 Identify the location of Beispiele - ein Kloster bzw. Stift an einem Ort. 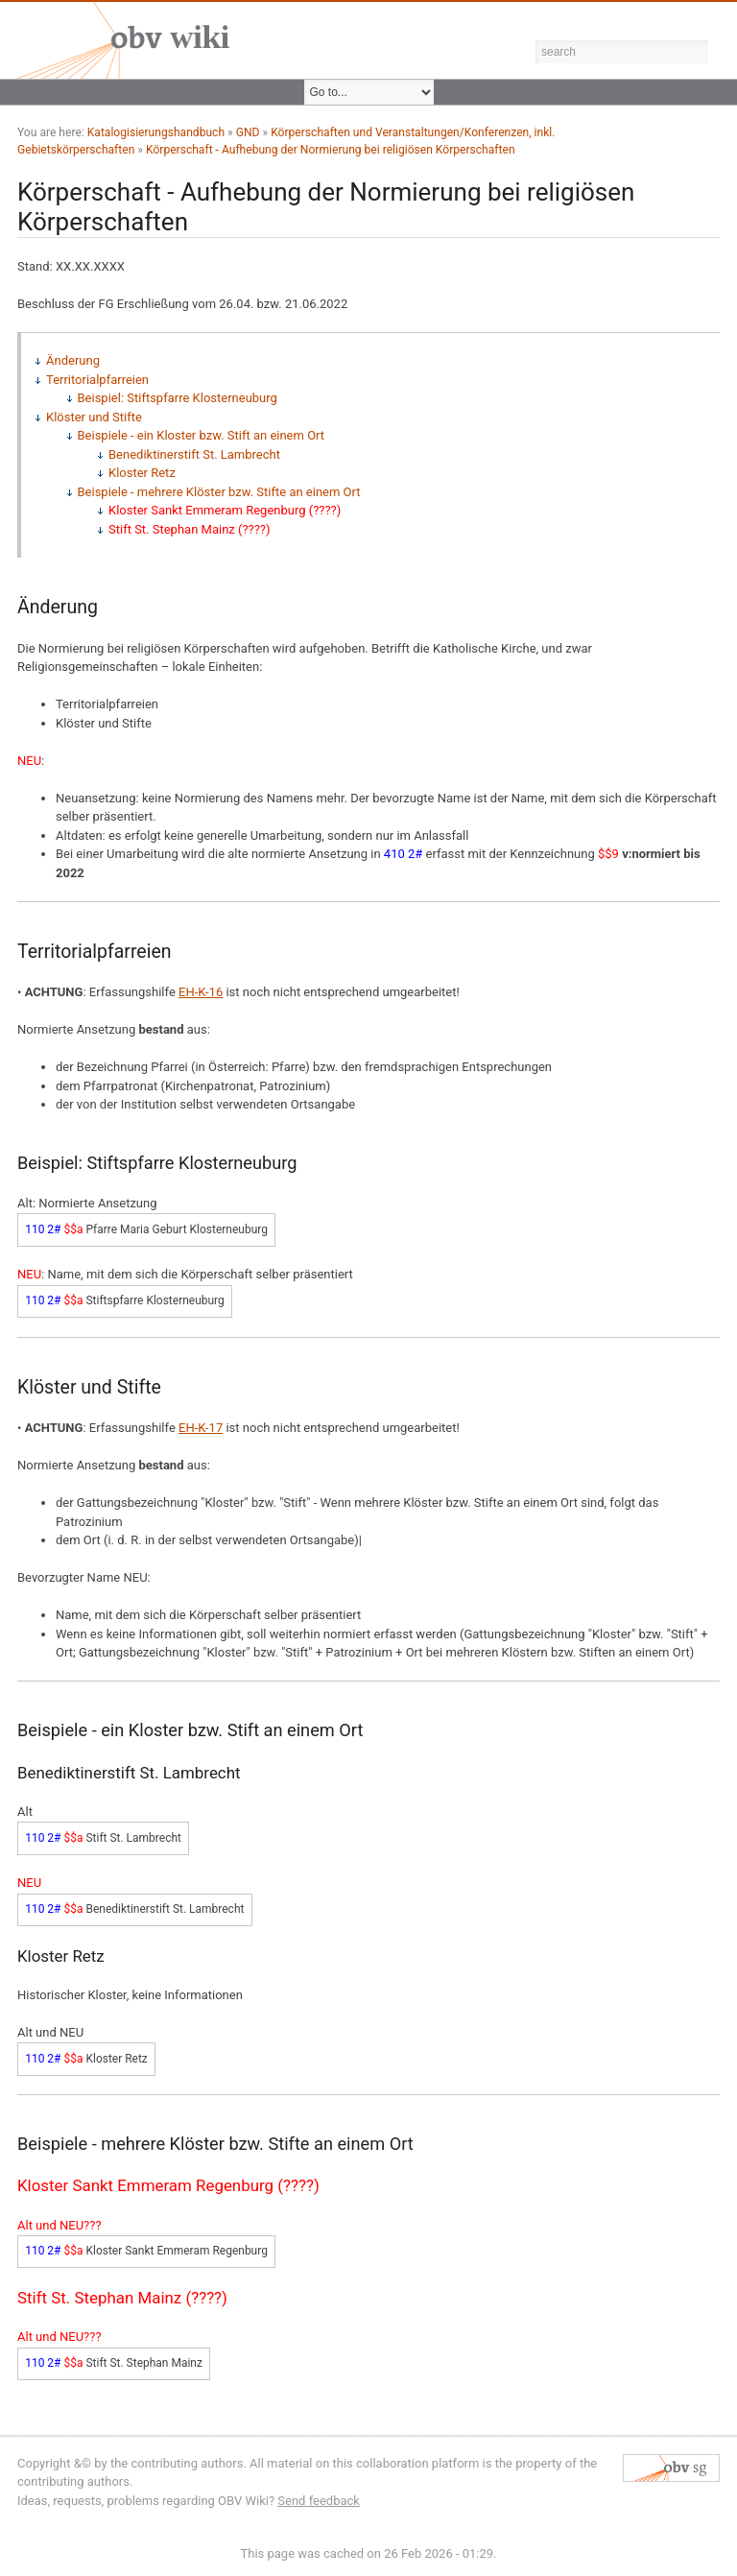
(201, 435).